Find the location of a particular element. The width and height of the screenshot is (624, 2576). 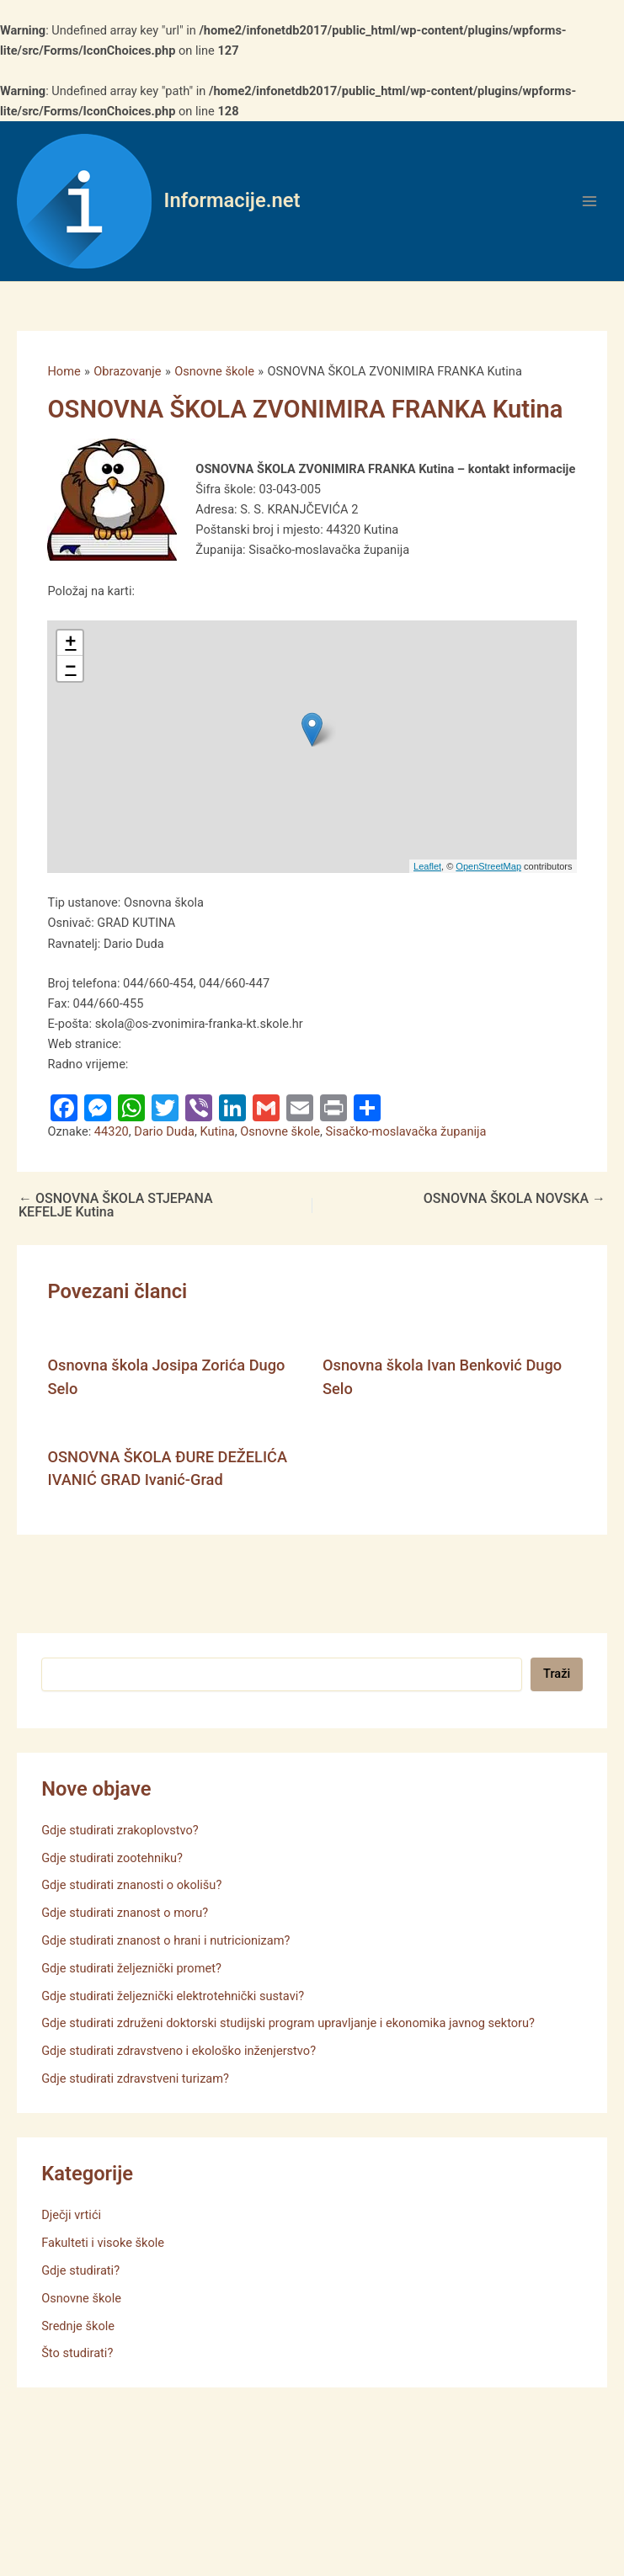

OSNOVNA ŠKOLA NOVSKA is located at coordinates (514, 1199).